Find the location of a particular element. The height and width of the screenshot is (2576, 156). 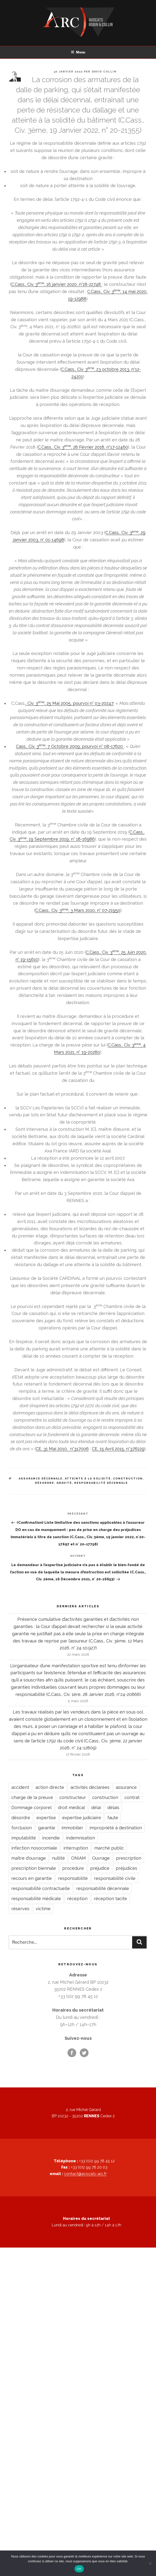

procédure is located at coordinates (73, 1868).